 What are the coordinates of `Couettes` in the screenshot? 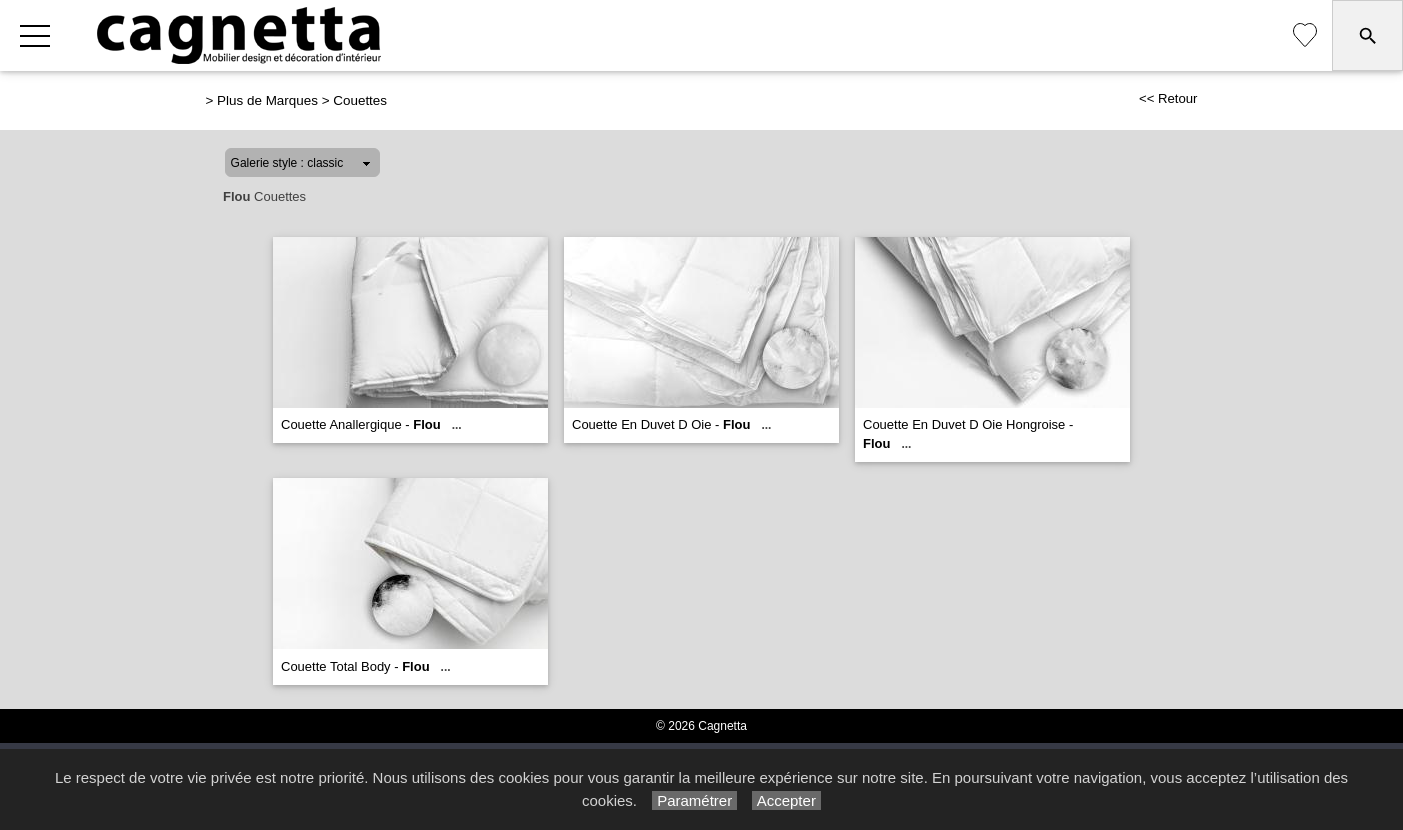 It's located at (360, 100).